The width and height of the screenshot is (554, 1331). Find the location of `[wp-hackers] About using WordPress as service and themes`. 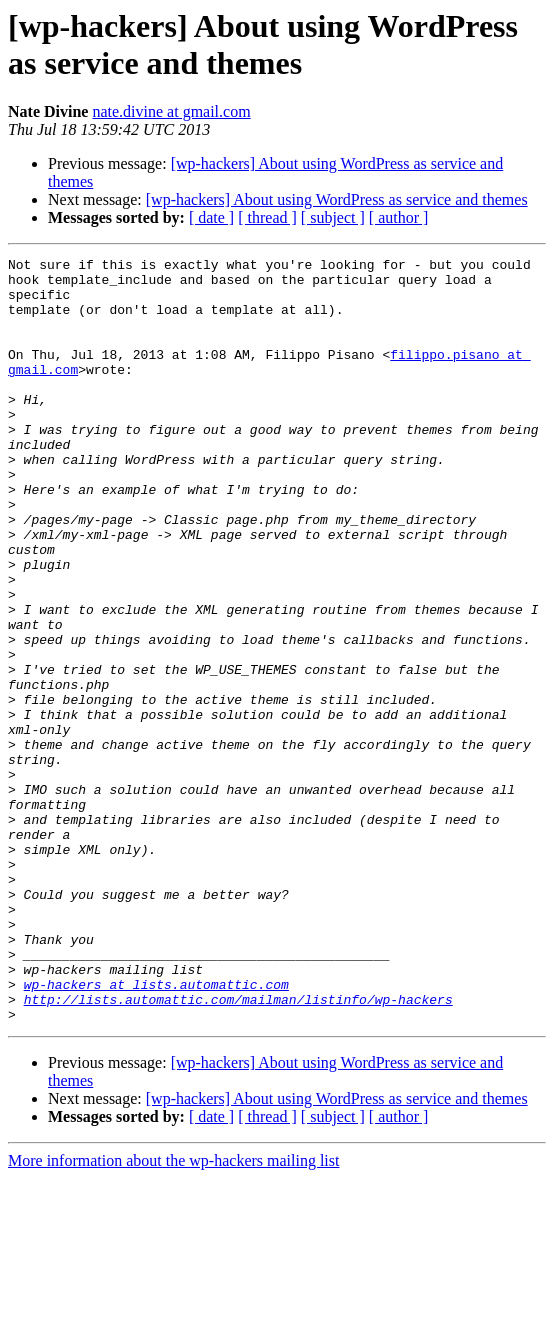

[wp-hackers] About using WordPress as service and themes is located at coordinates (337, 199).